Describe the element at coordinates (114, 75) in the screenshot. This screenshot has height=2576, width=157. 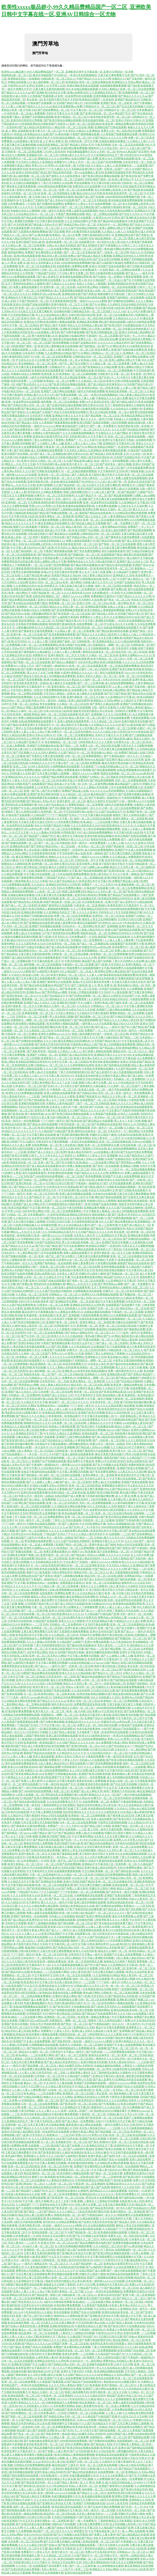
I see `又黄又粗又爽免费看片日本` at that location.